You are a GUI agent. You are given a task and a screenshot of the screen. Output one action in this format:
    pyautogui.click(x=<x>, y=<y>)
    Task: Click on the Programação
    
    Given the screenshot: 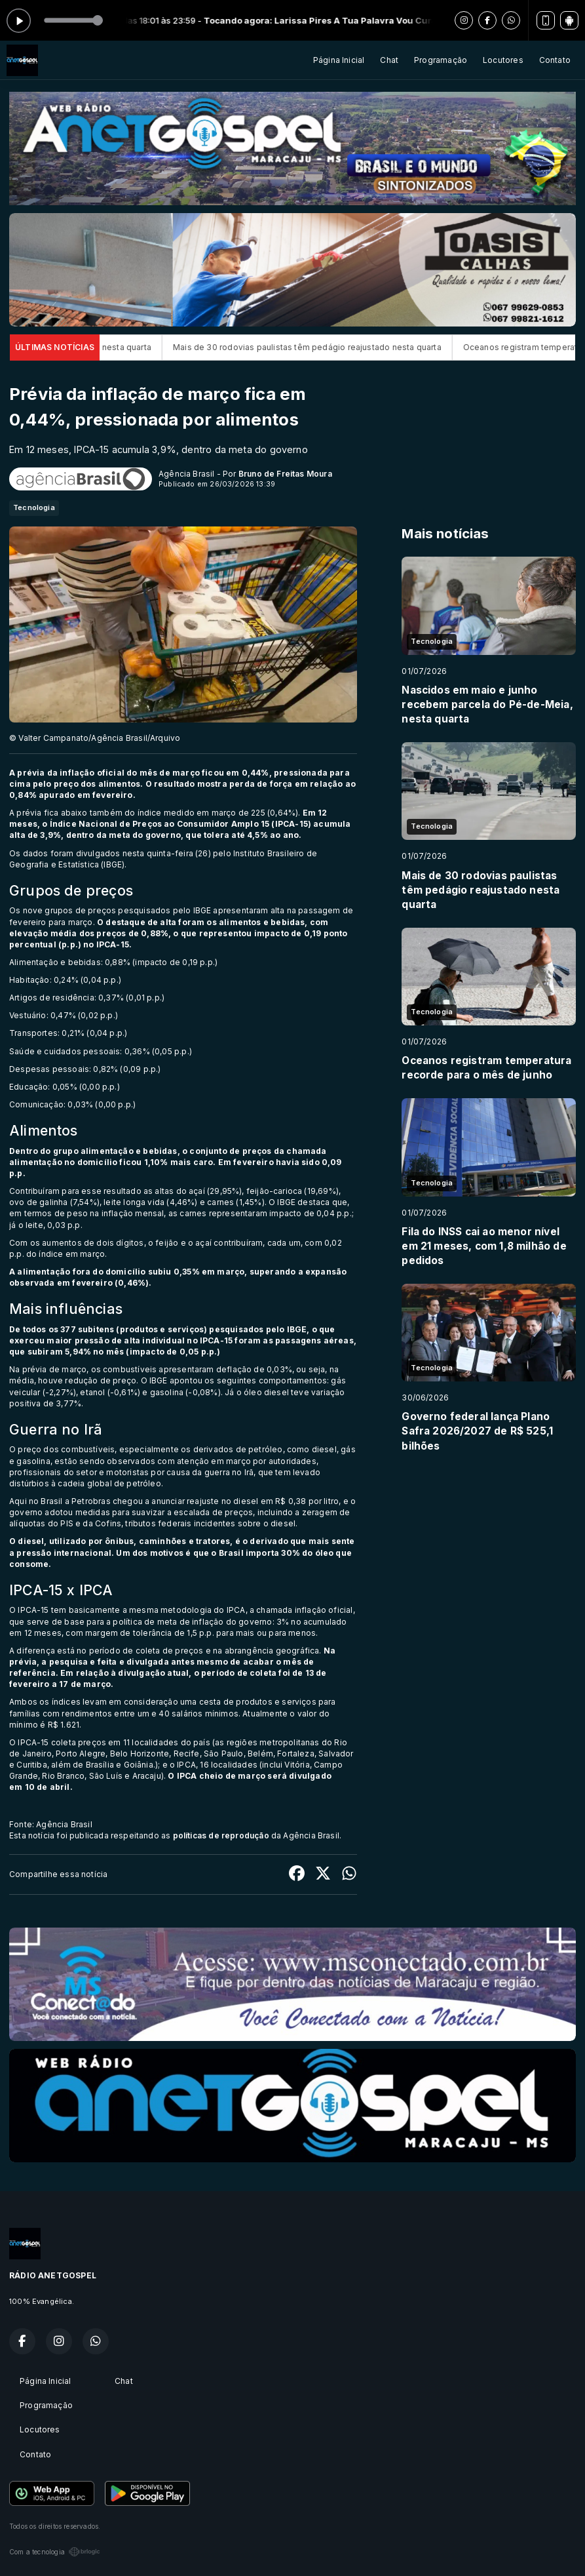 What is the action you would take?
    pyautogui.click(x=440, y=60)
    